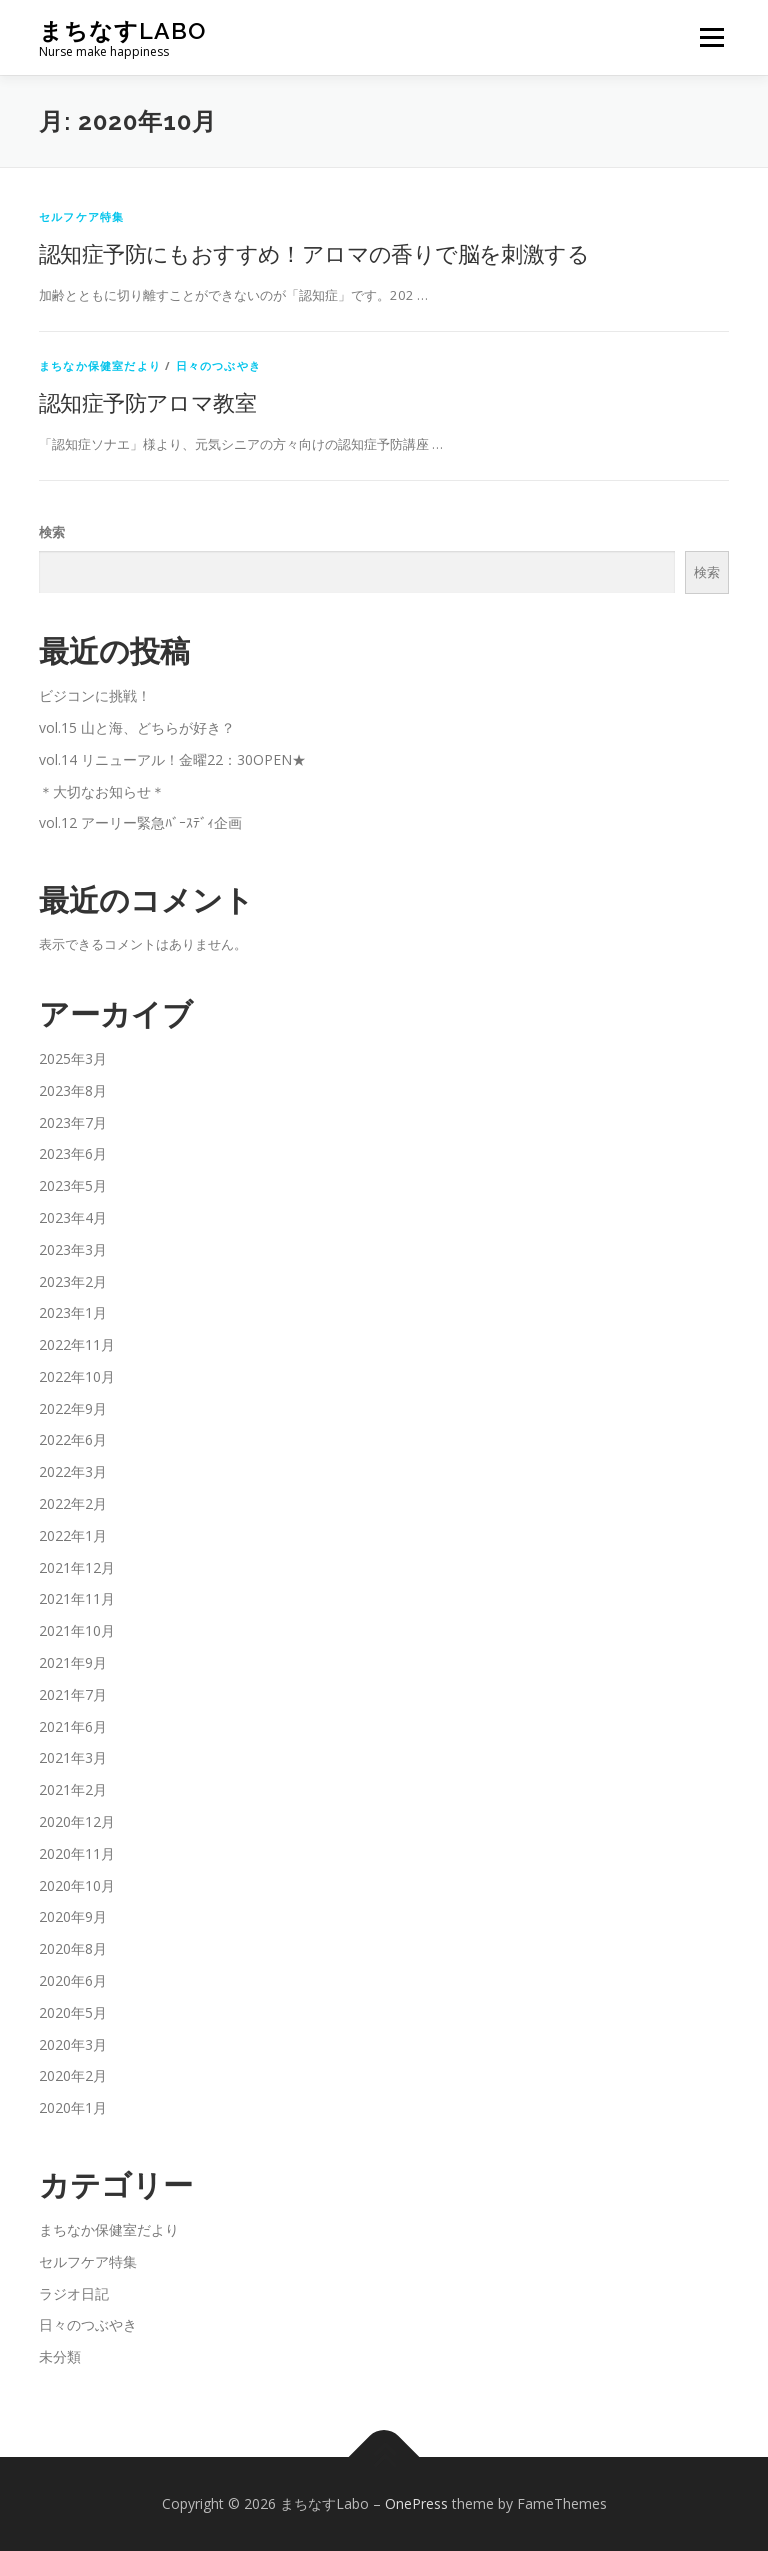 The image size is (768, 2551). I want to click on 2025年3月, so click(73, 1058).